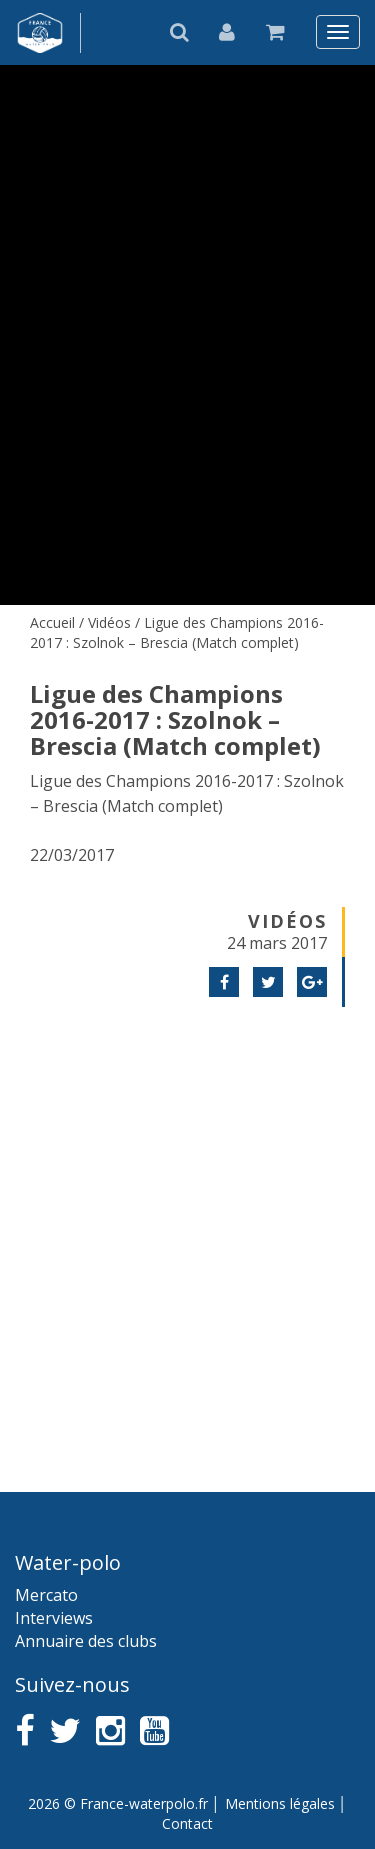 The image size is (375, 1849). Describe the element at coordinates (187, 1224) in the screenshot. I see `[Advertisement]` at that location.